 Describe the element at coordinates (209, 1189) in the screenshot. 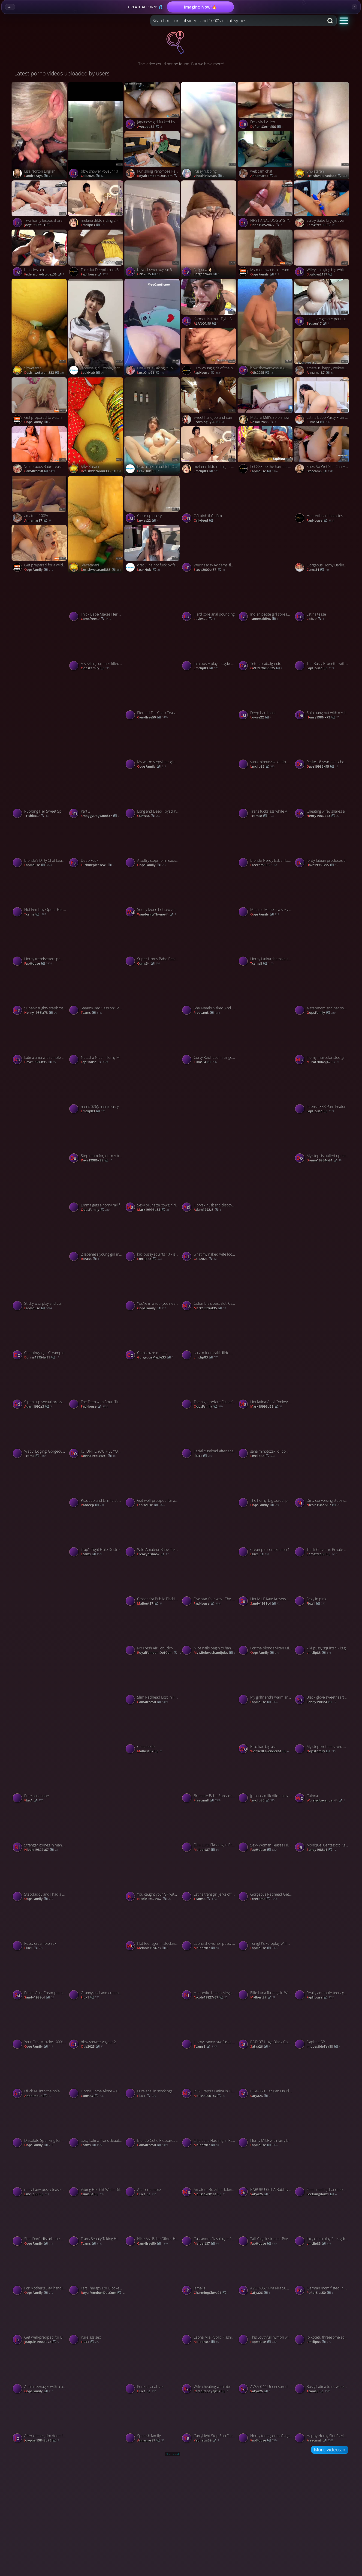

I see `[Watch Horvex husband discovers best friend and his wife in the act - scorching xxx porn! porno video]` at that location.